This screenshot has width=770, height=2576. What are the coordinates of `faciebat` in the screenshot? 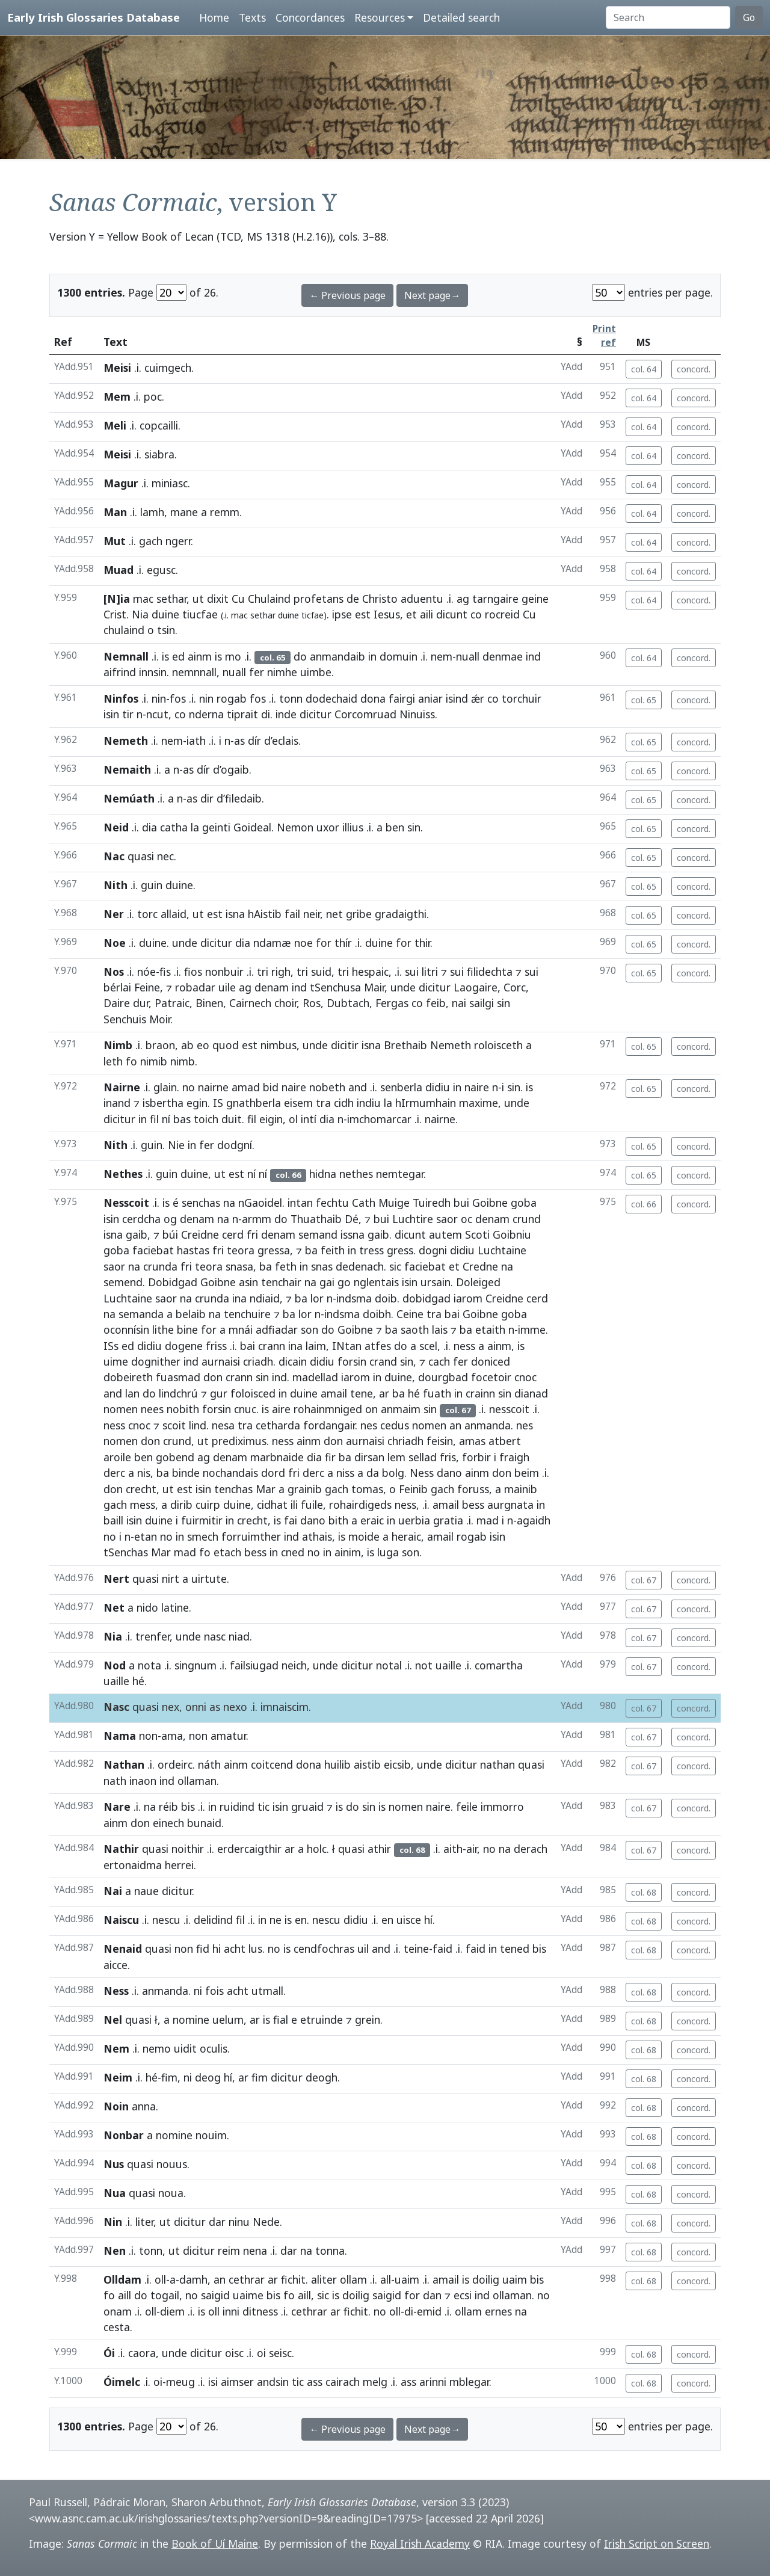 It's located at (153, 1250).